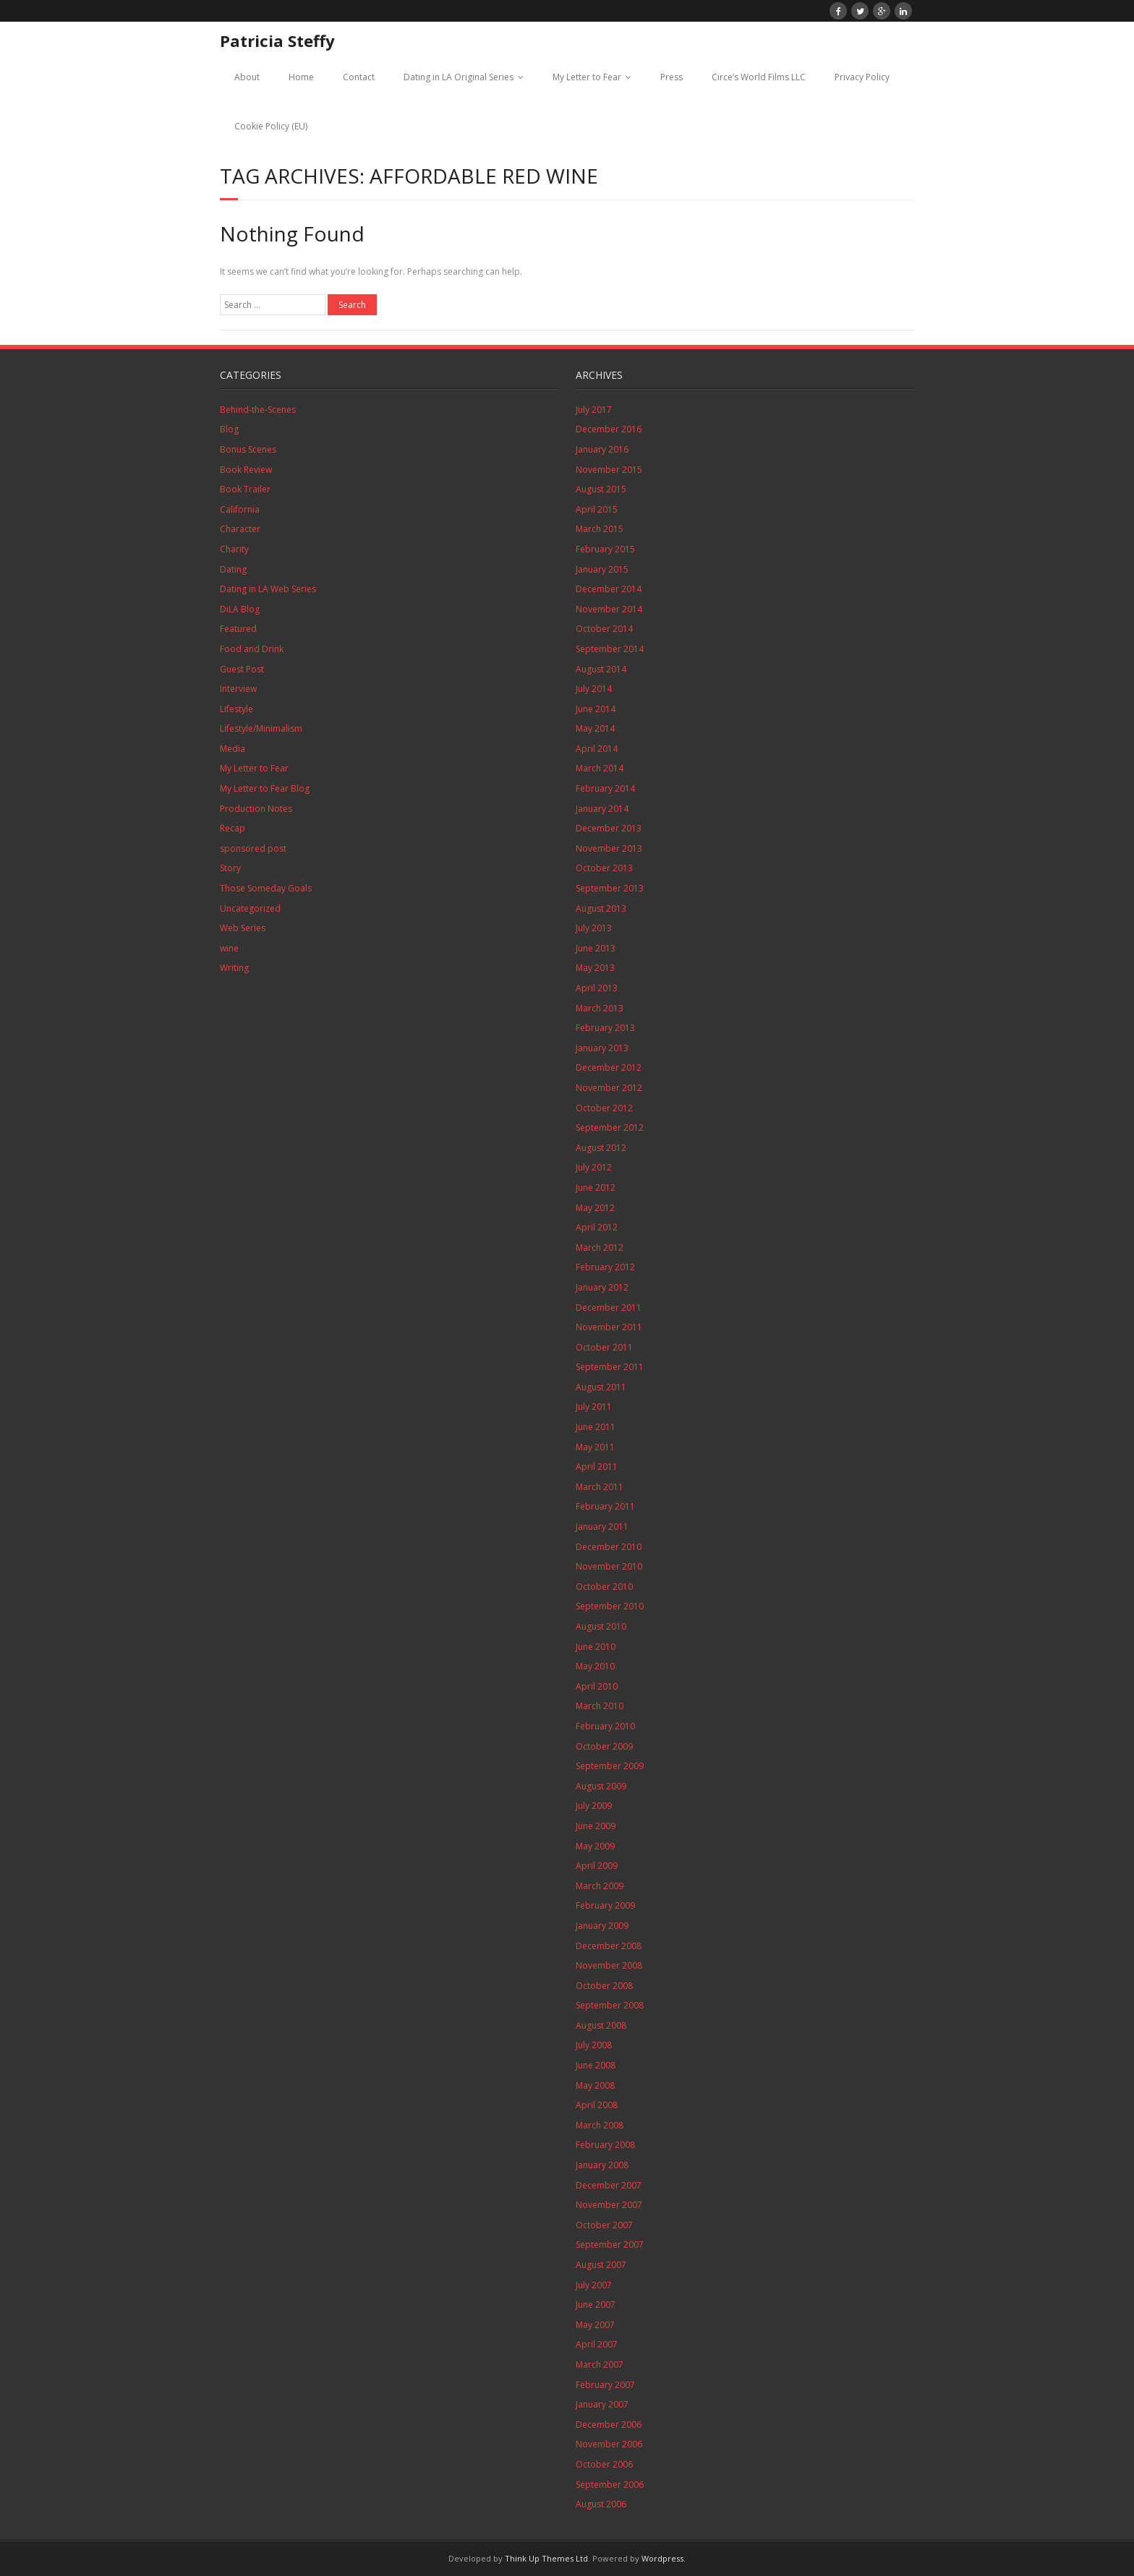 Image resolution: width=1134 pixels, height=2576 pixels. Describe the element at coordinates (261, 728) in the screenshot. I see `Lifestyle/Minimalism` at that location.